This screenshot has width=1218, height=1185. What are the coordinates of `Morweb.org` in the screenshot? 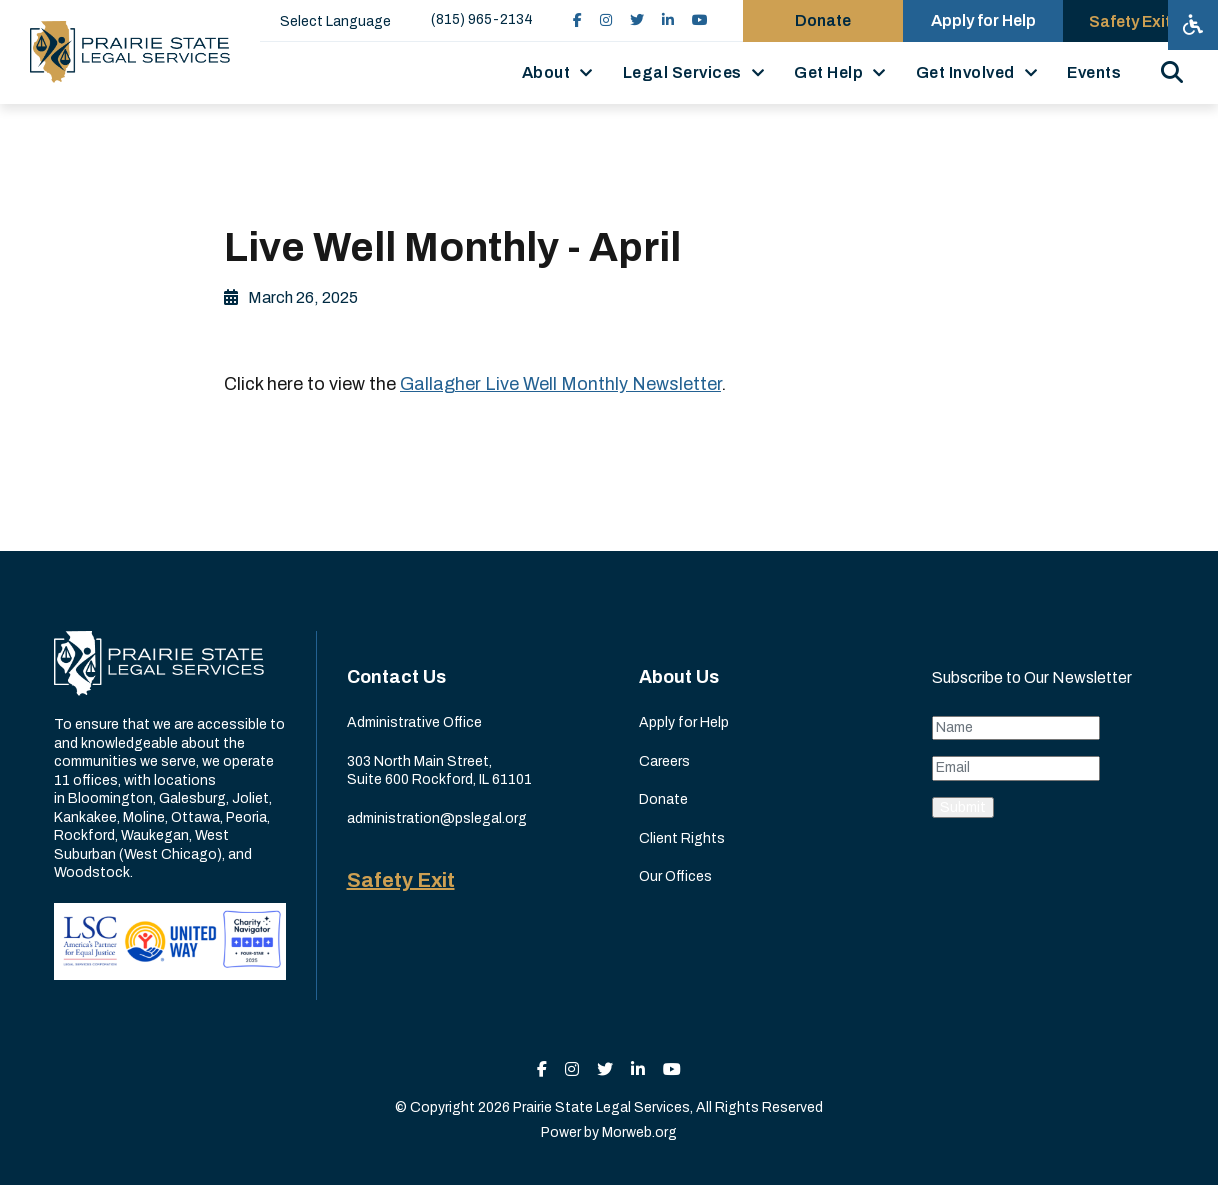 It's located at (639, 1132).